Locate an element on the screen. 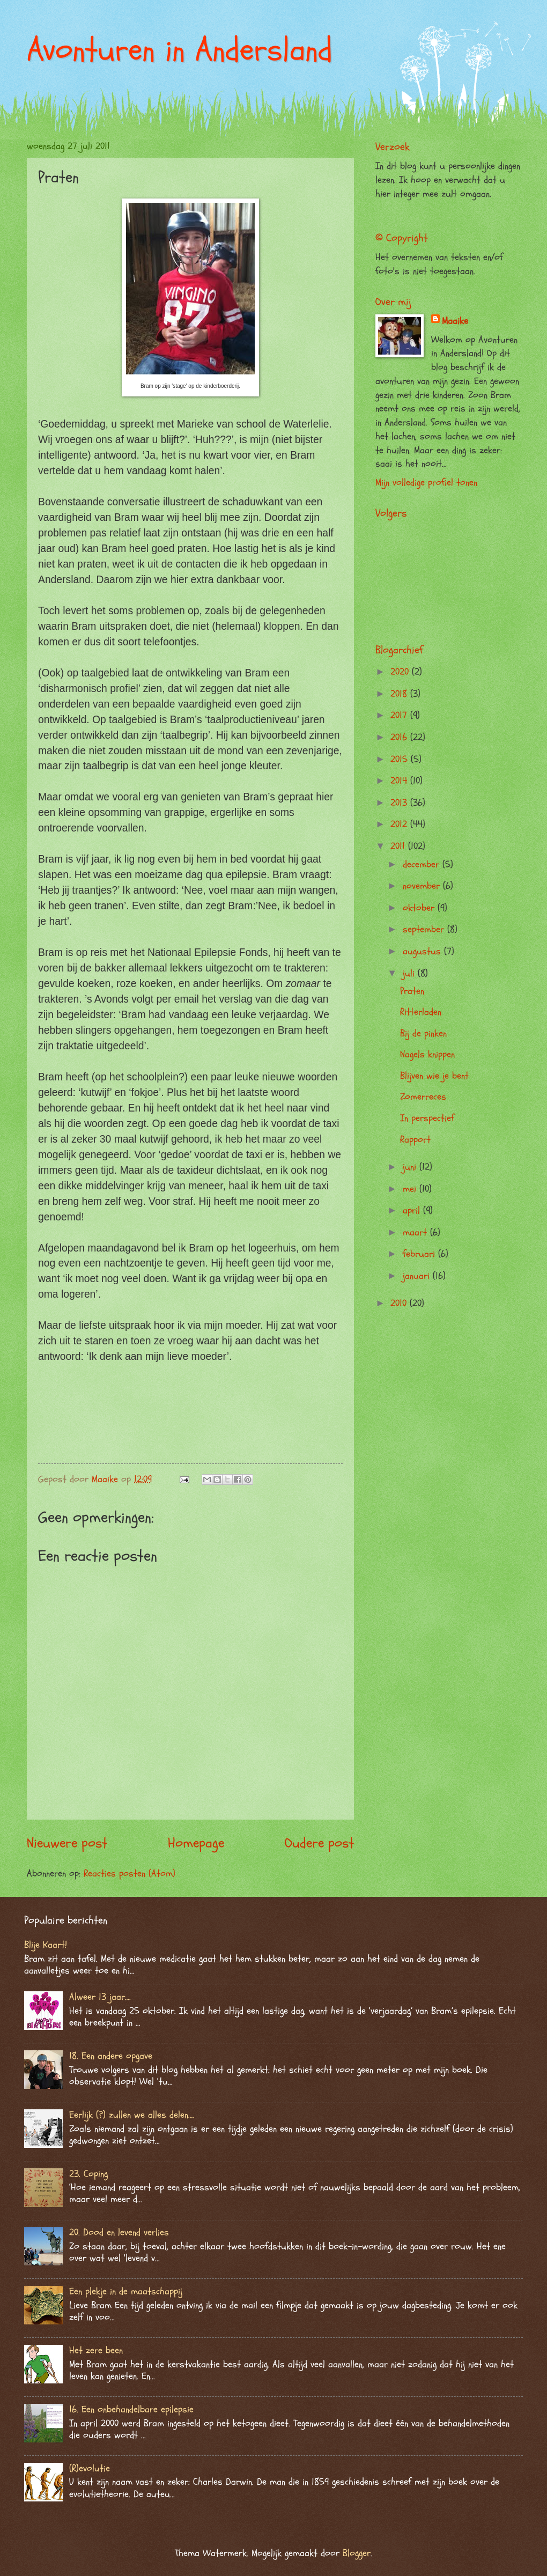 The height and width of the screenshot is (2576, 547). januari is located at coordinates (418, 1276).